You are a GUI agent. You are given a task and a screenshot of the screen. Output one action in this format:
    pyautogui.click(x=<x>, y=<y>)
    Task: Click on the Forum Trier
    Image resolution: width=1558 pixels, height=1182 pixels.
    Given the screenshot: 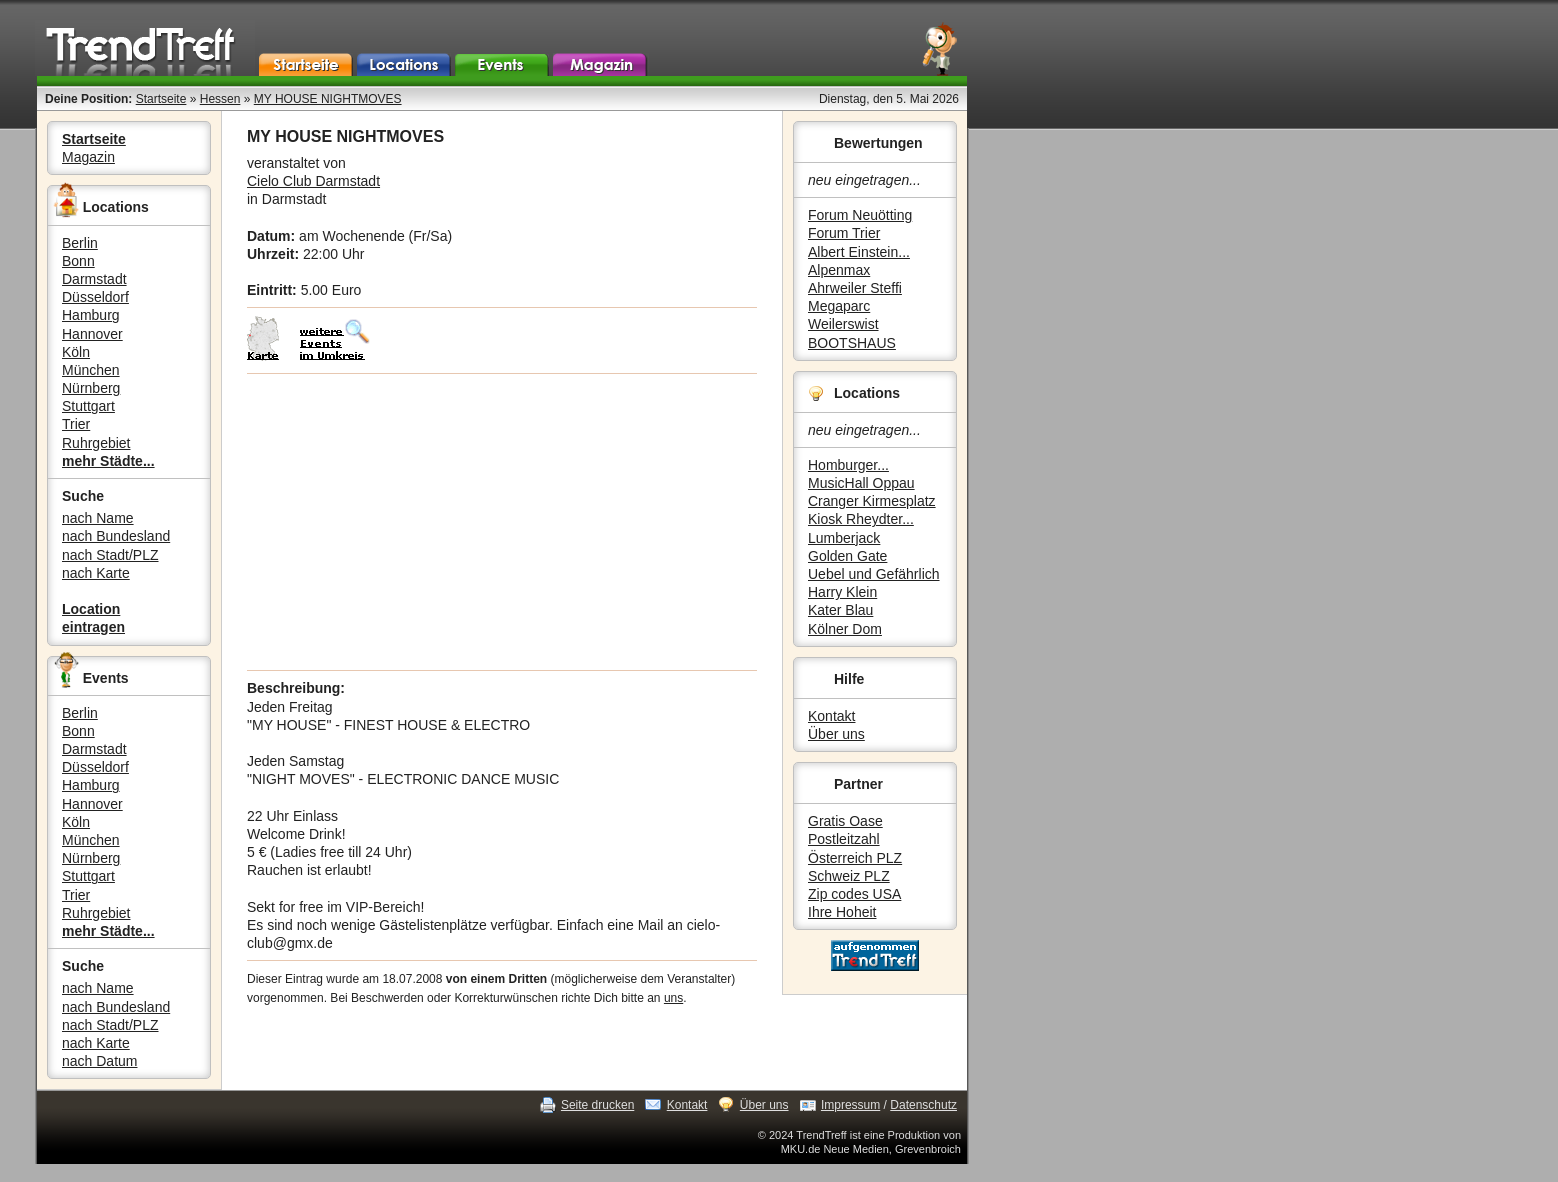 What is the action you would take?
    pyautogui.click(x=844, y=233)
    